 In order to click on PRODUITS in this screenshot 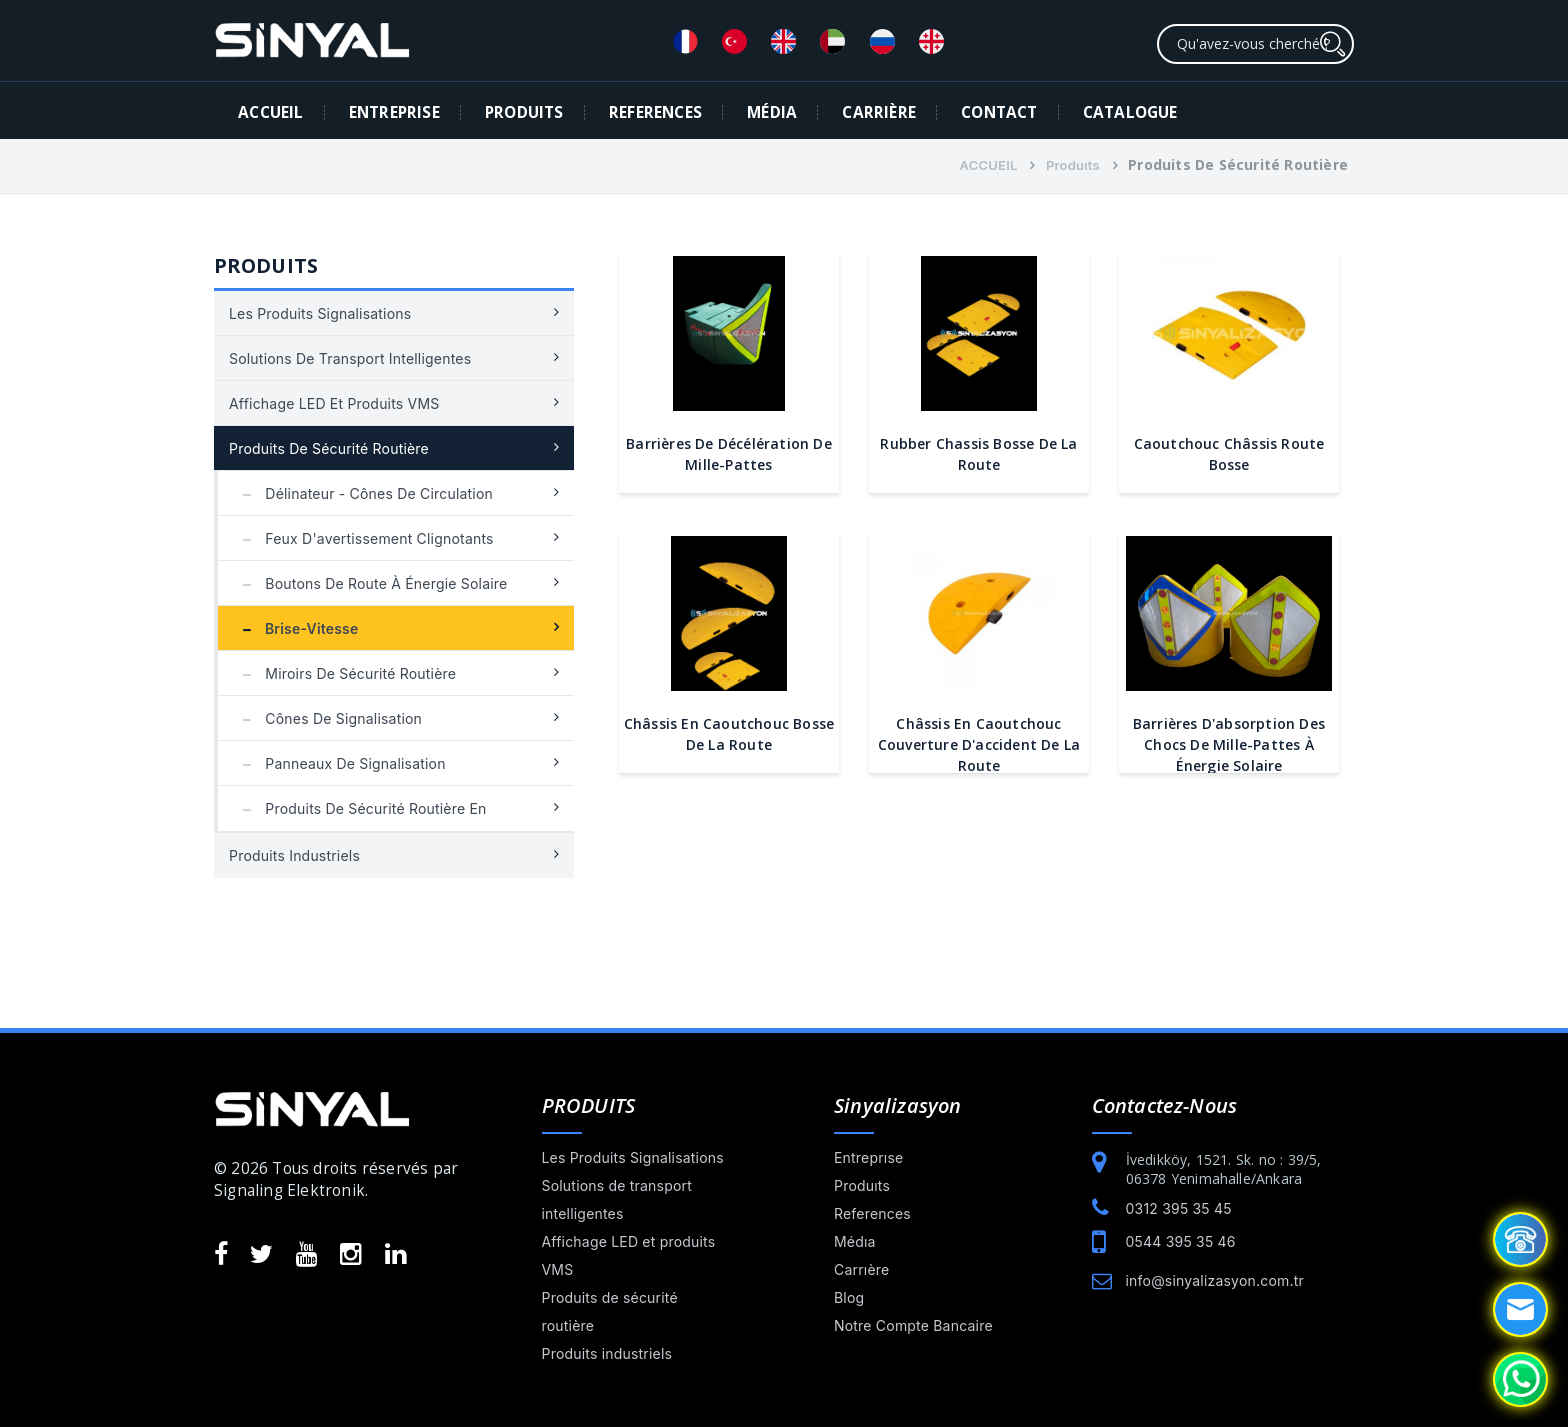, I will do `click(524, 112)`.